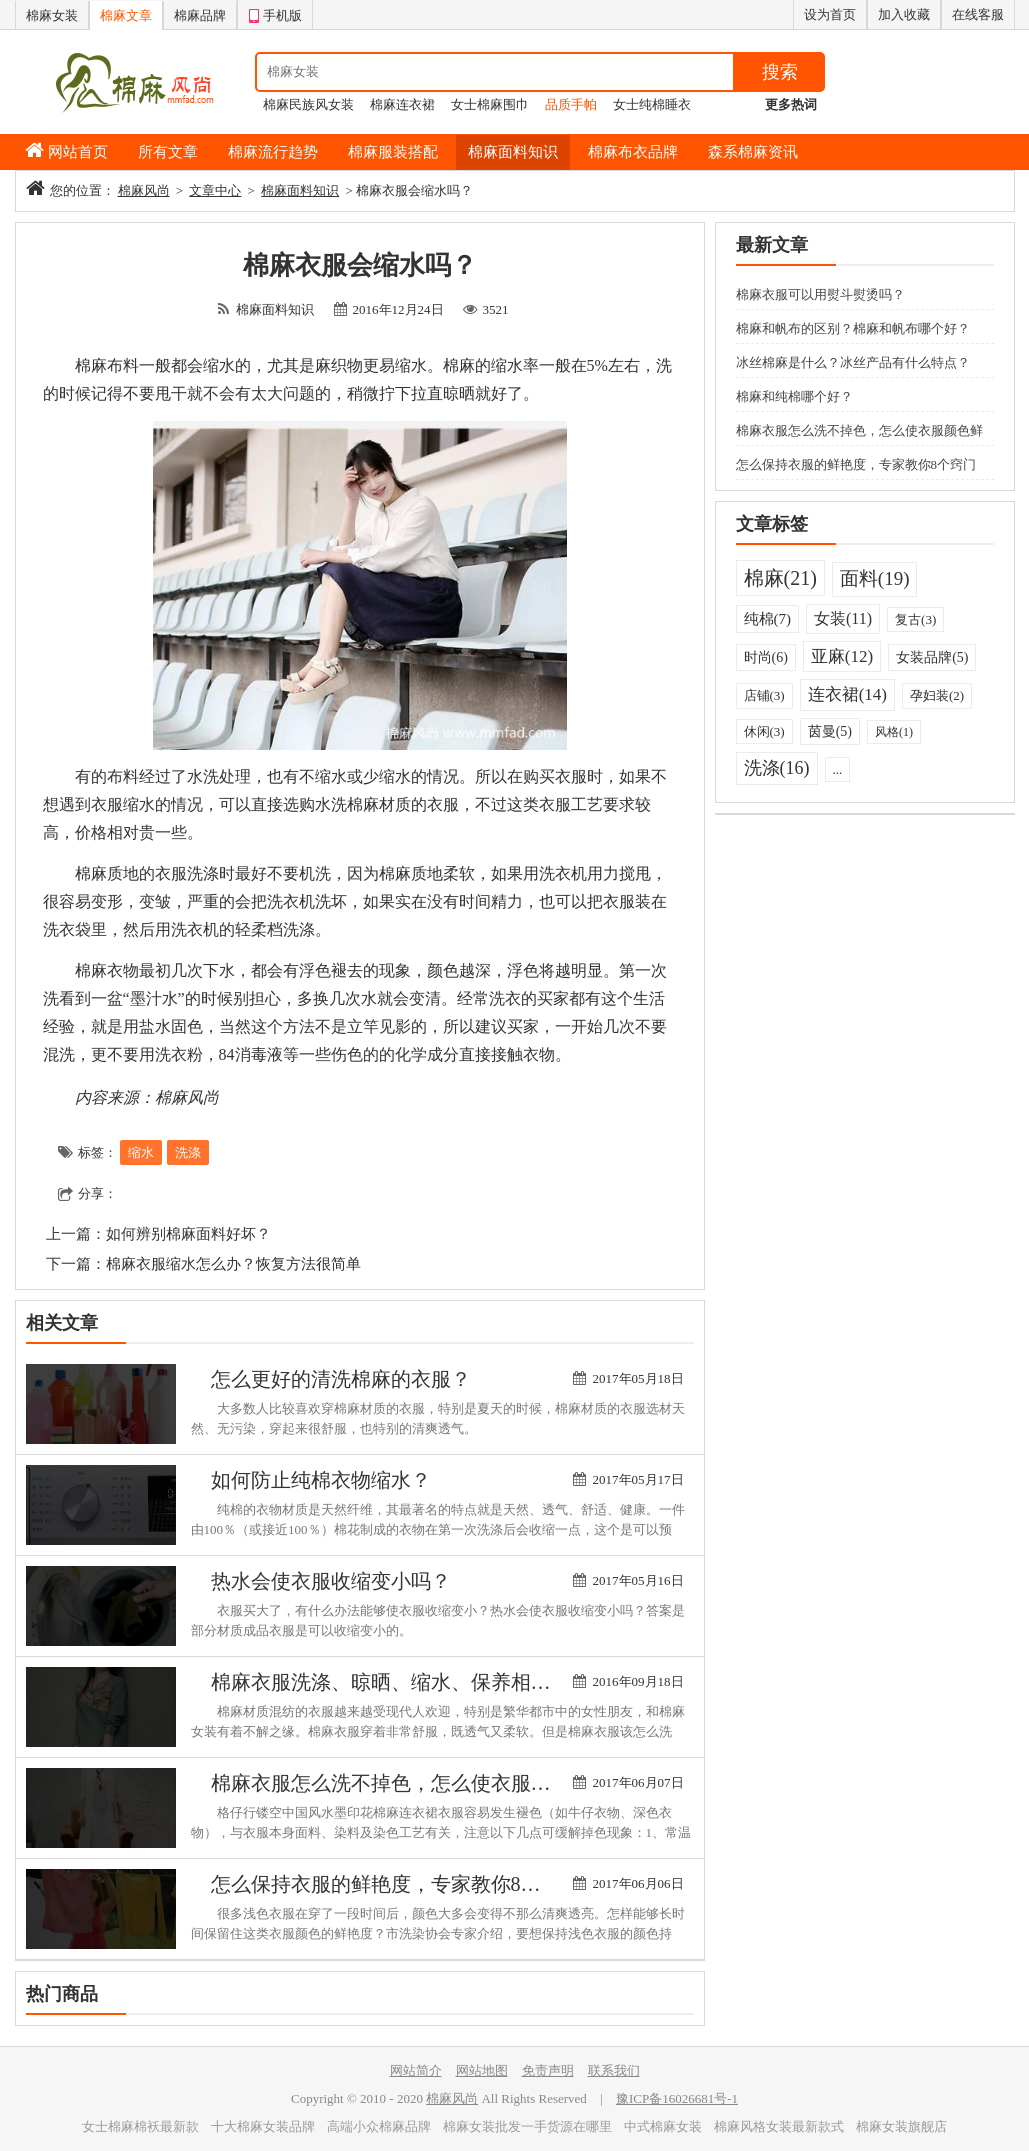 Image resolution: width=1029 pixels, height=2151 pixels. Describe the element at coordinates (188, 1234) in the screenshot. I see `如何辨别棉麻面料好坏？` at that location.